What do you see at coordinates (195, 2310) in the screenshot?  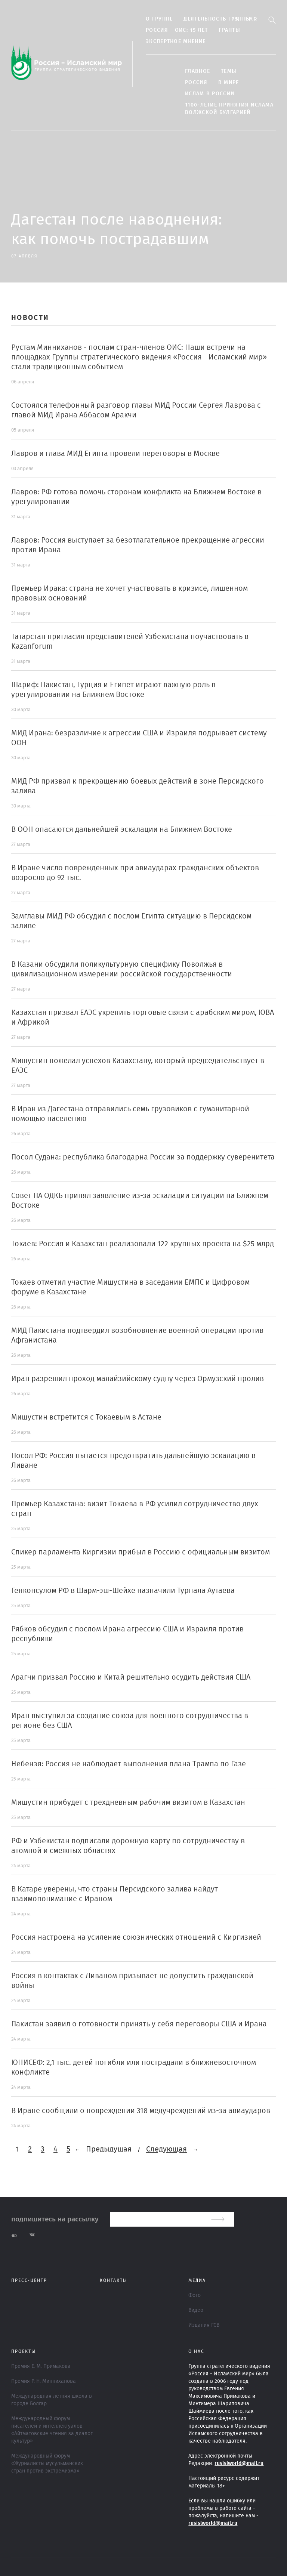 I see `Видео` at bounding box center [195, 2310].